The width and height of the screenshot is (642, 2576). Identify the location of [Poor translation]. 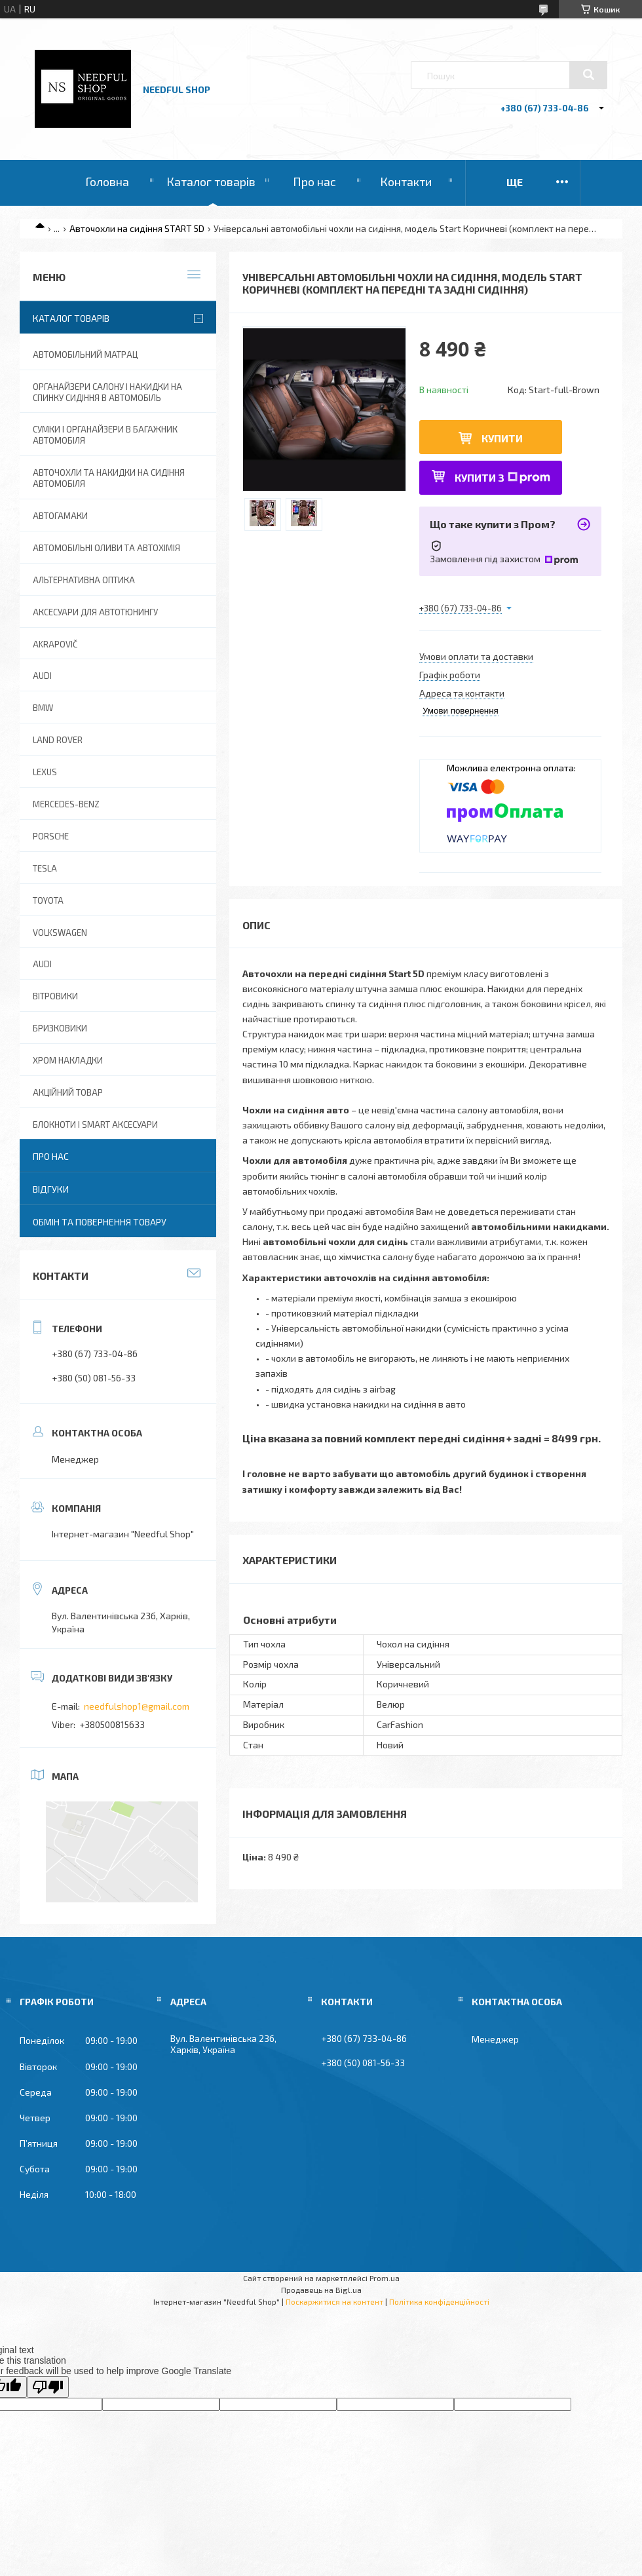
(48, 2387).